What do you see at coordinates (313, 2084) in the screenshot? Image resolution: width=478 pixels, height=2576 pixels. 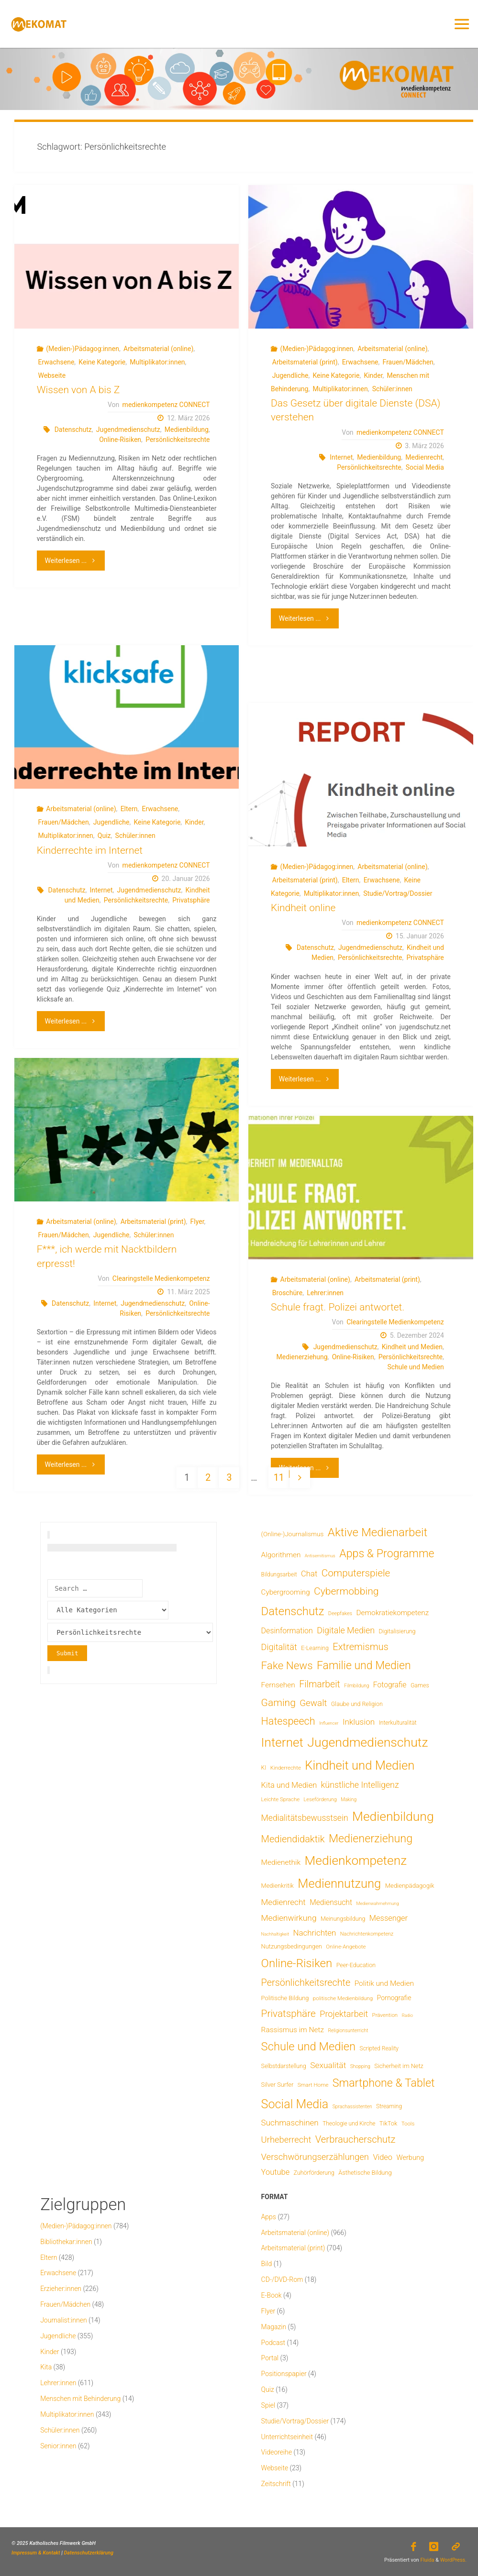 I see `Smart Home [Smart Home (6 Einträge)]` at bounding box center [313, 2084].